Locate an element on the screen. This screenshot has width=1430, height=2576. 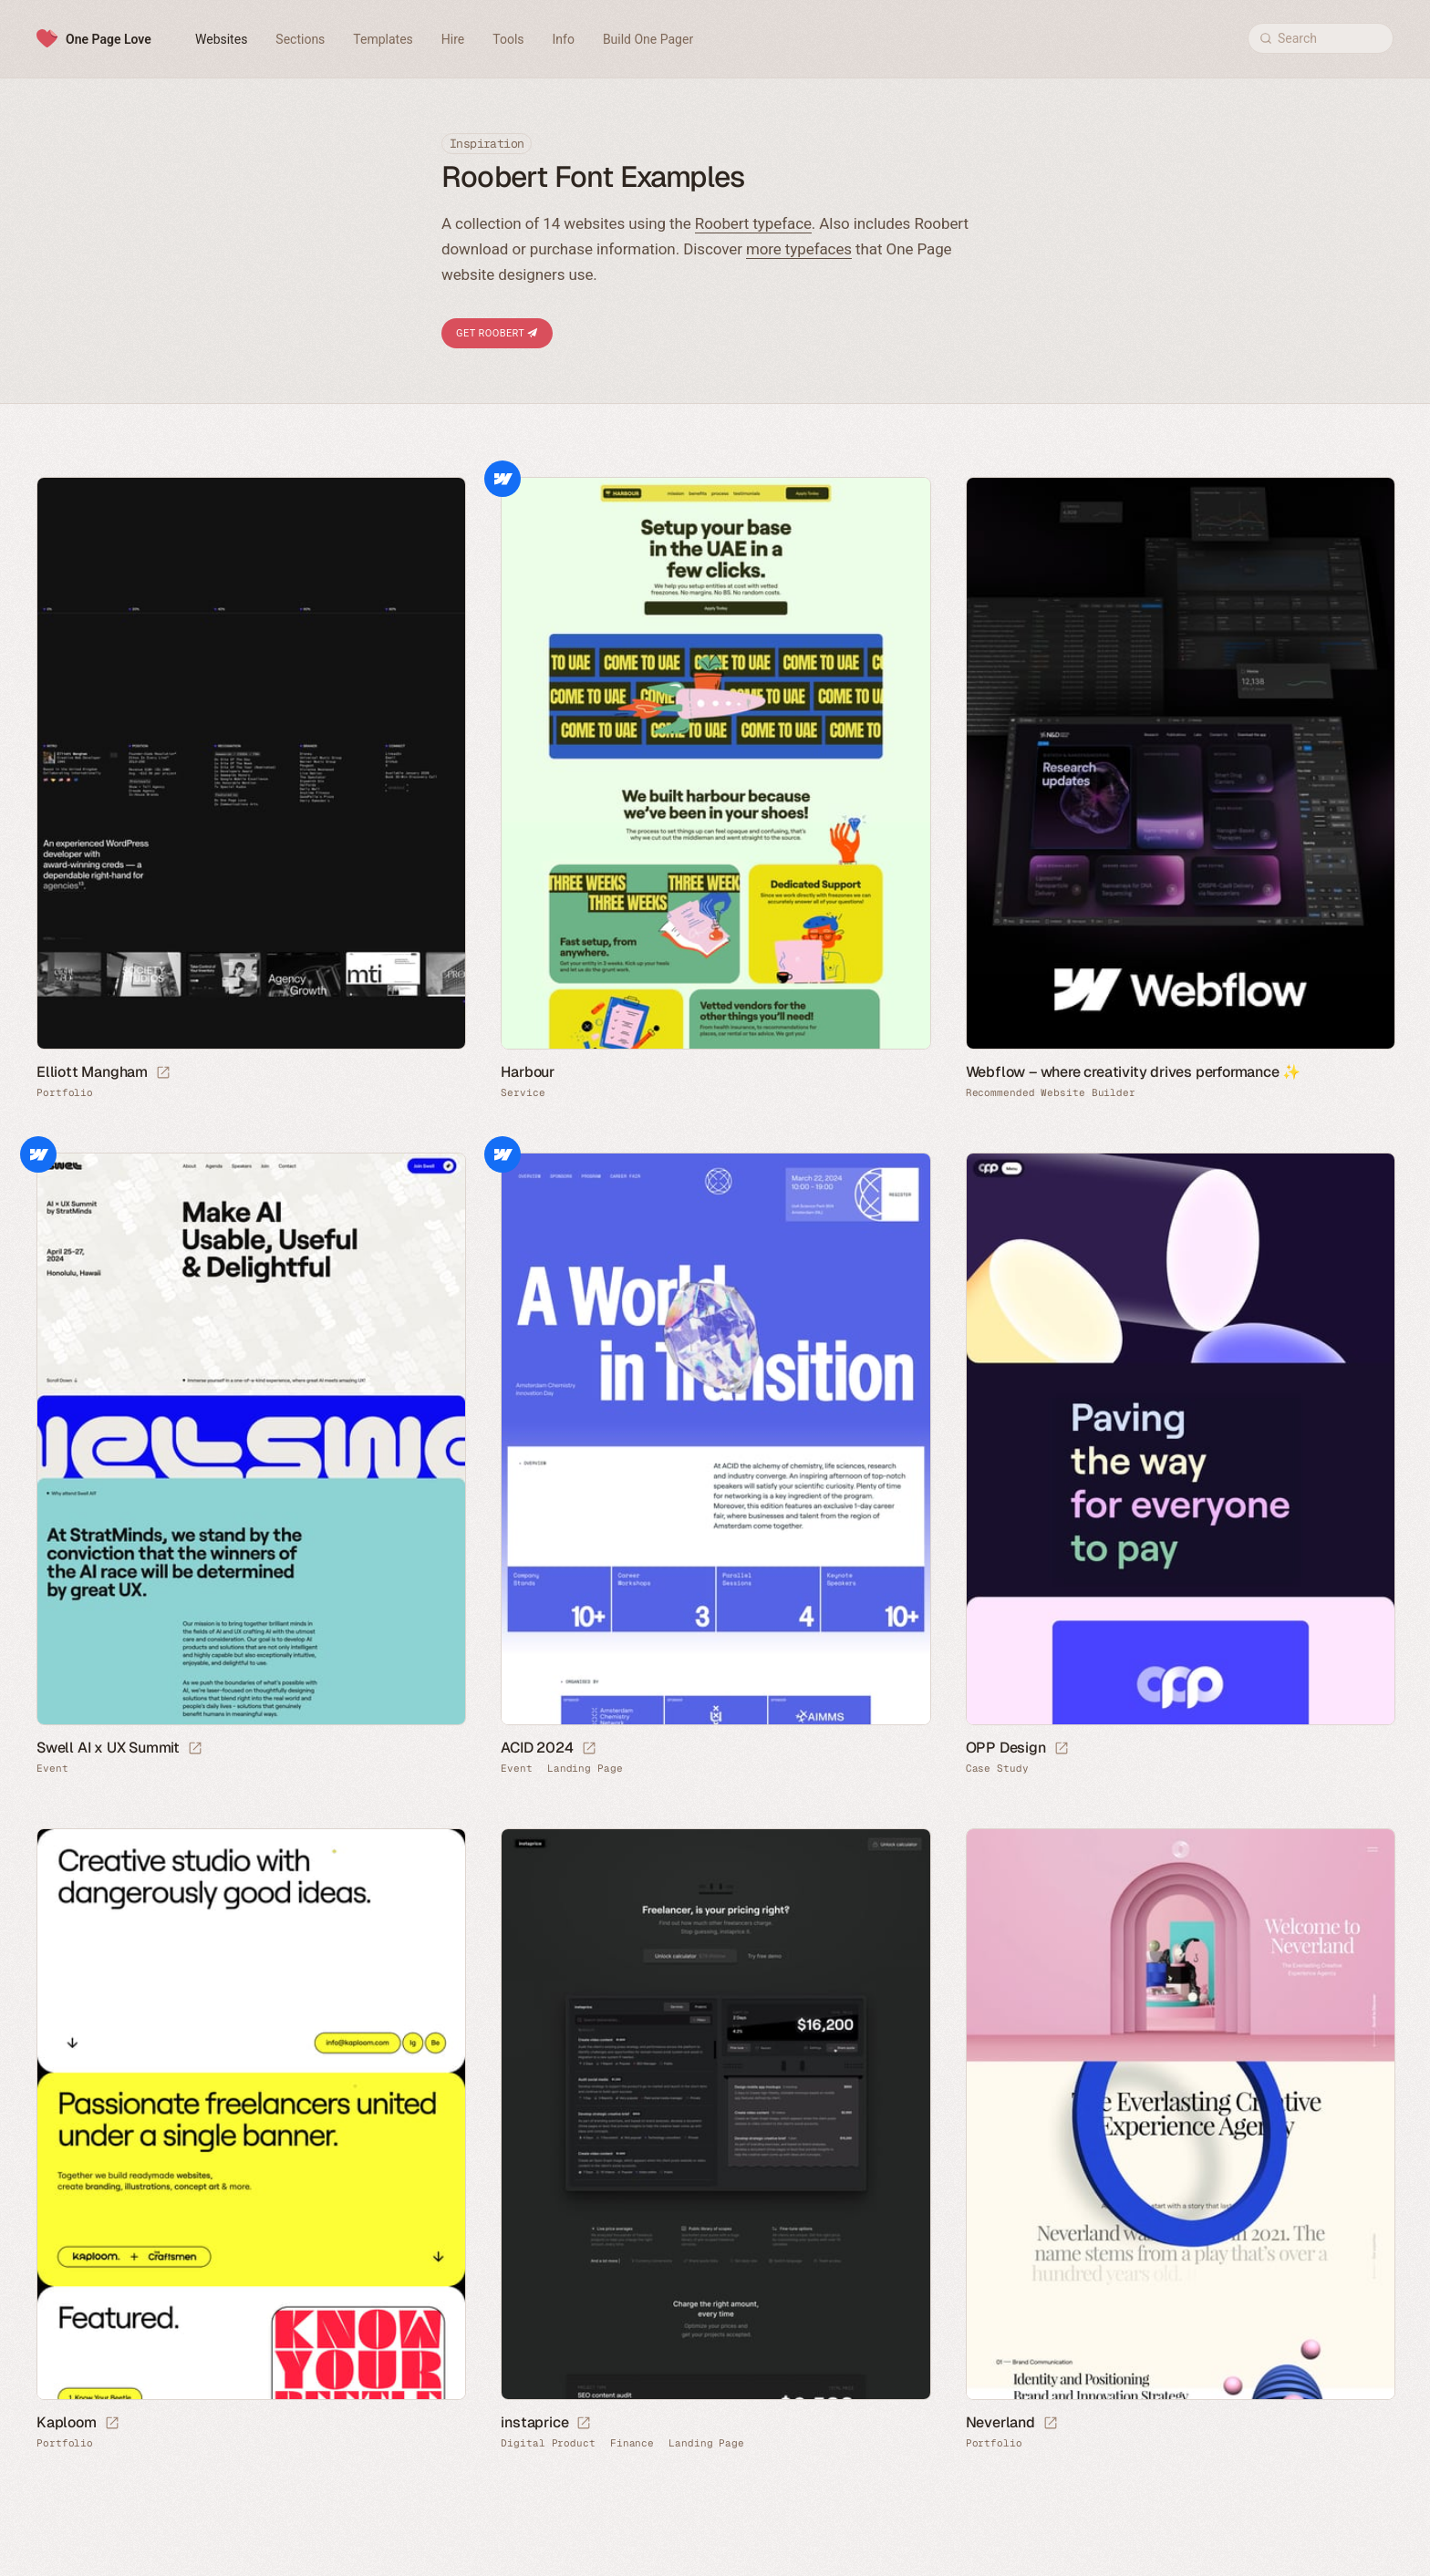
Service is located at coordinates (522, 1093).